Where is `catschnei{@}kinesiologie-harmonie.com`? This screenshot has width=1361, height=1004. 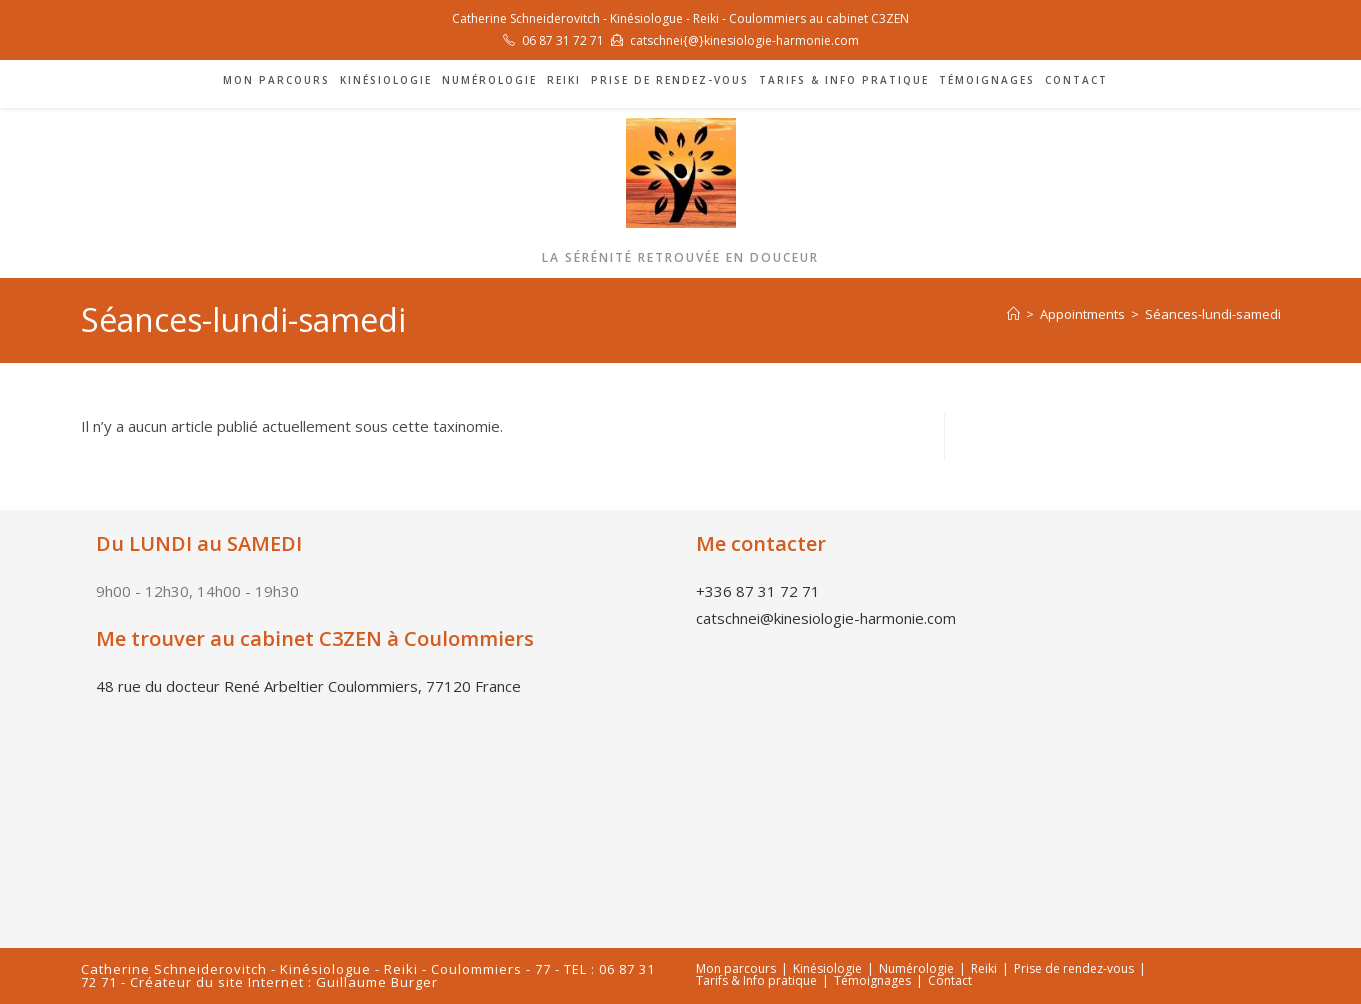
catschnei{@}kinesiologie-harmonie.com is located at coordinates (744, 40).